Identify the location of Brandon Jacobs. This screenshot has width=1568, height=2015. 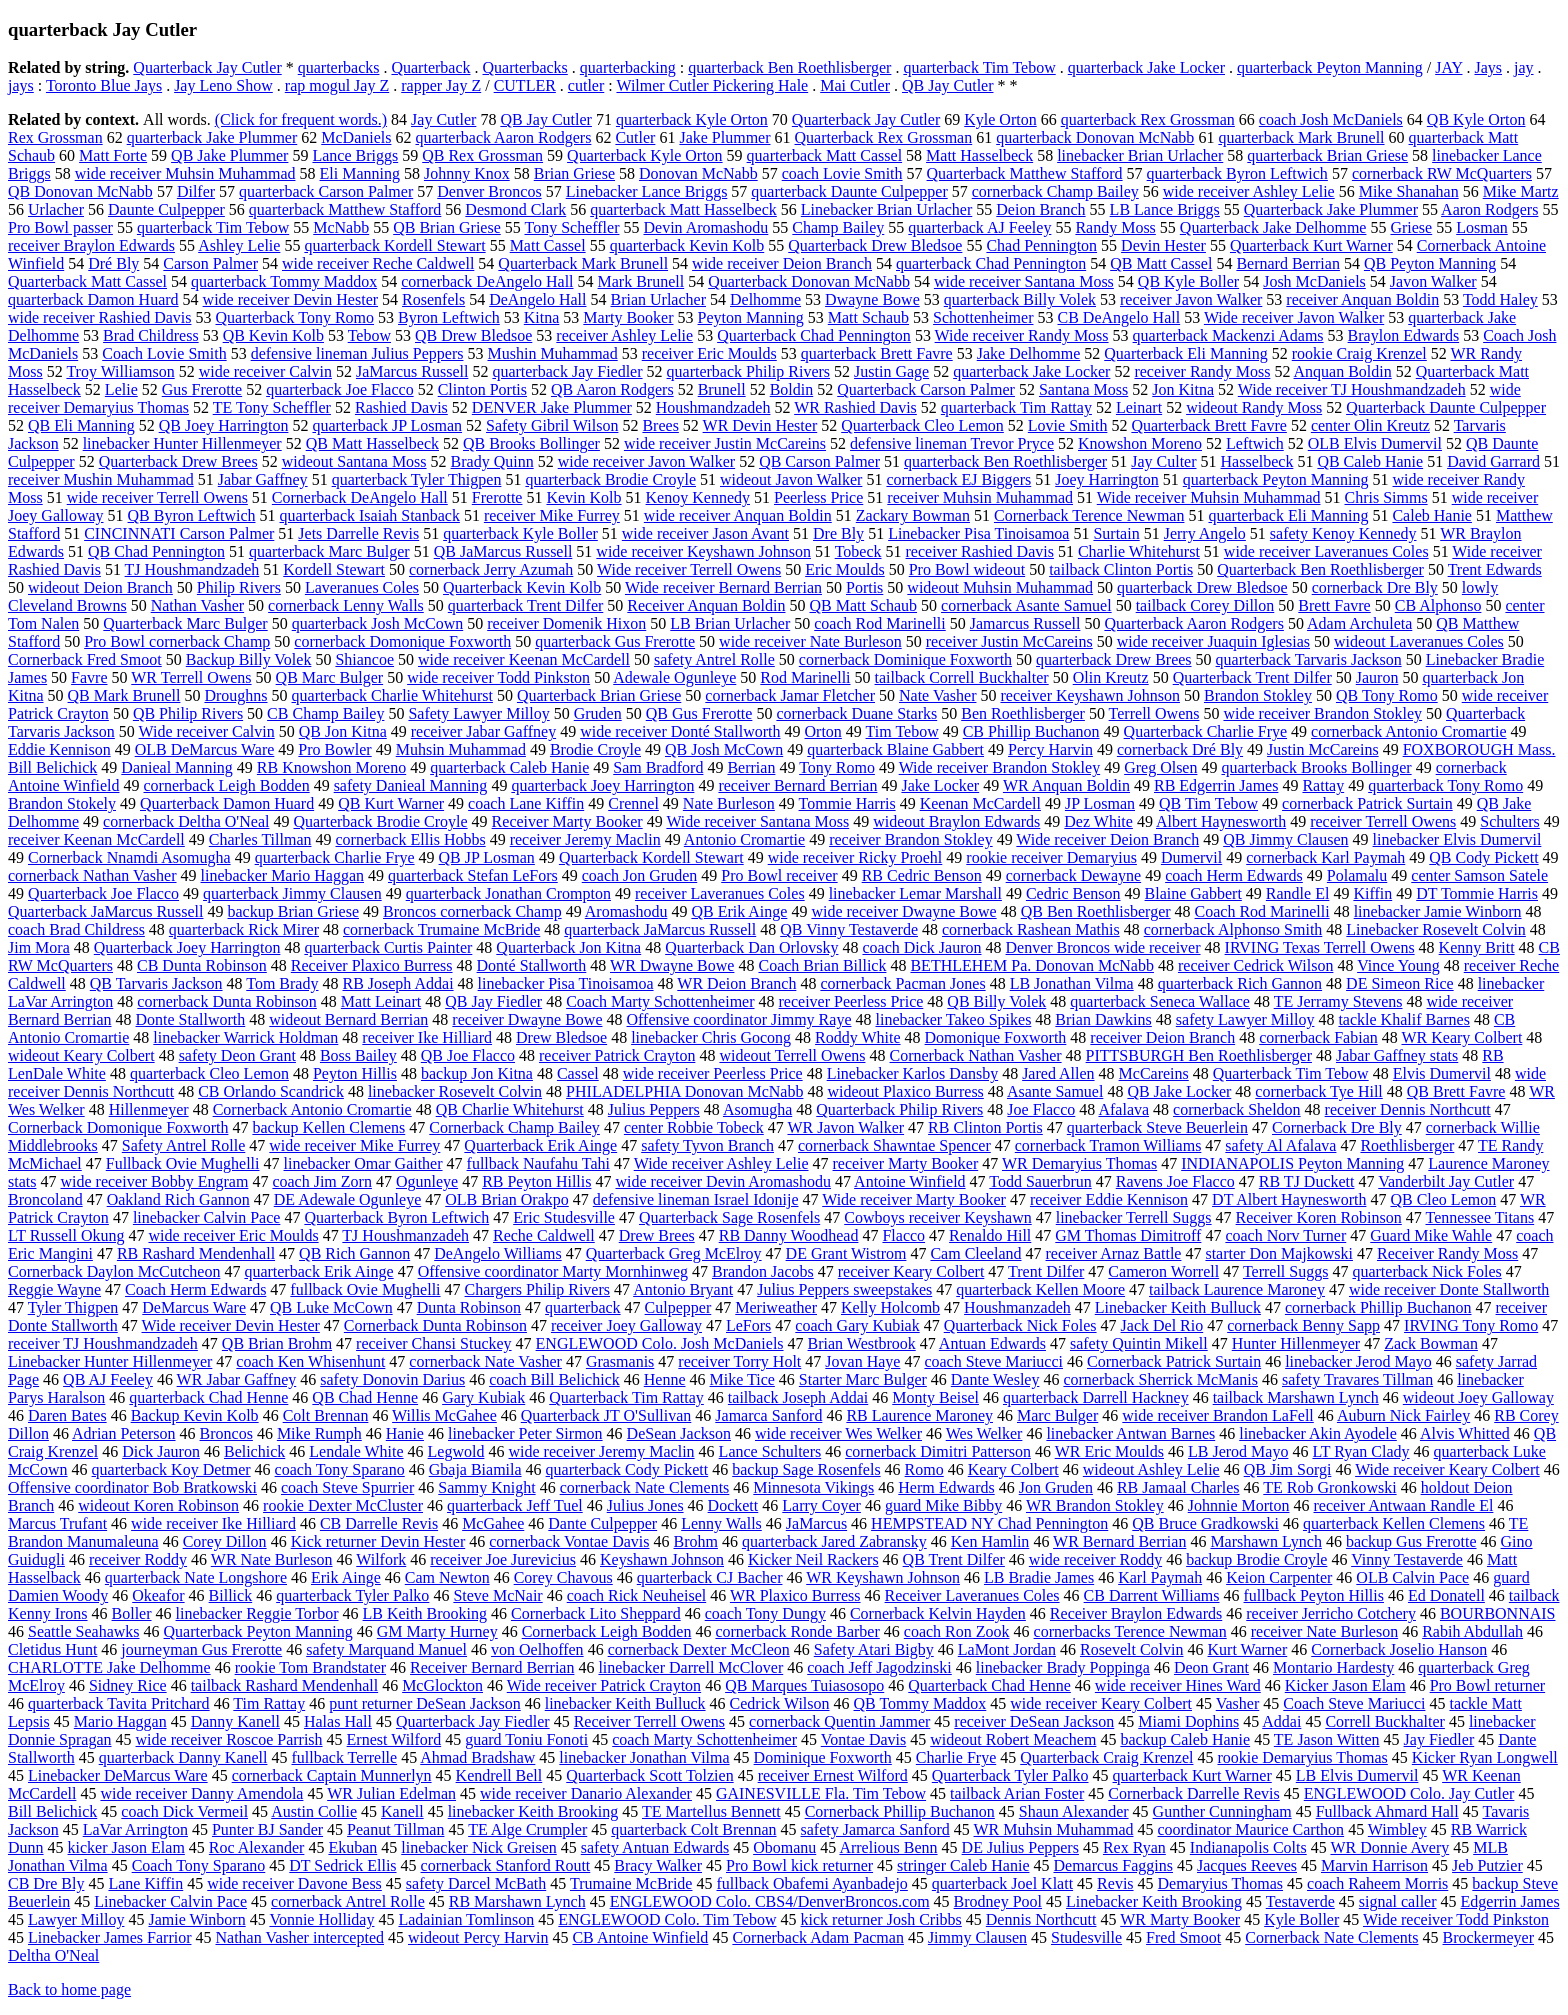
(763, 1271).